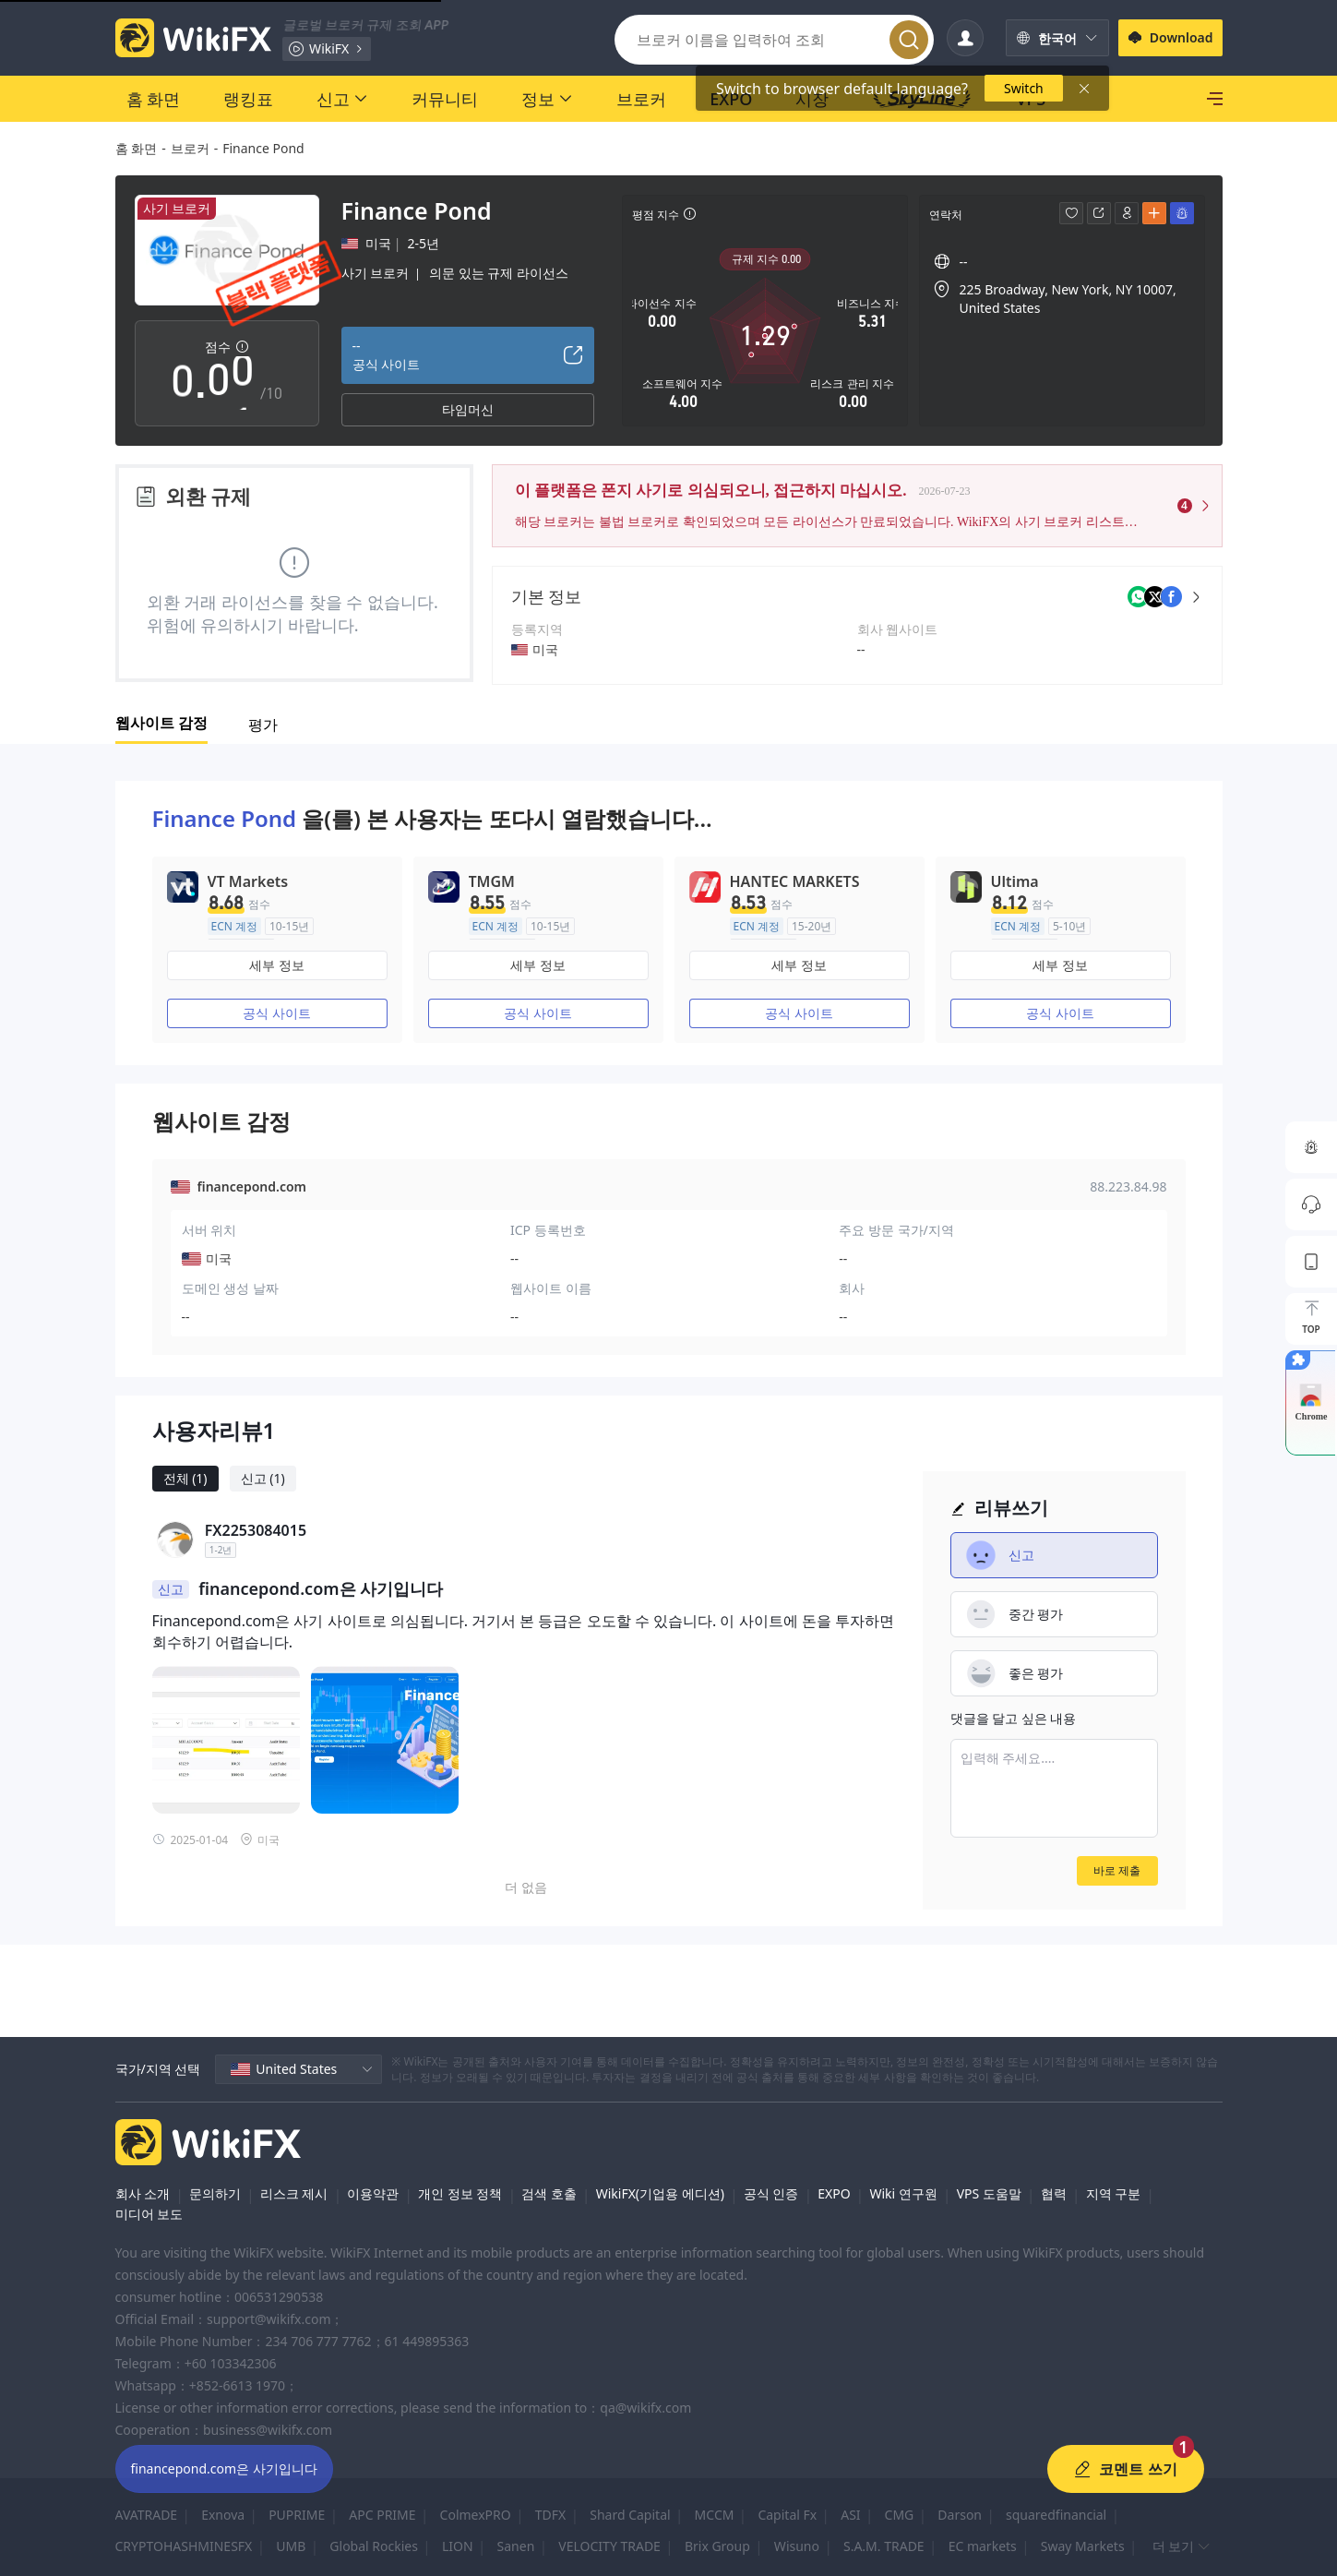 This screenshot has width=1337, height=2576. I want to click on WikiFX(기업용 에디션), so click(660, 2193).